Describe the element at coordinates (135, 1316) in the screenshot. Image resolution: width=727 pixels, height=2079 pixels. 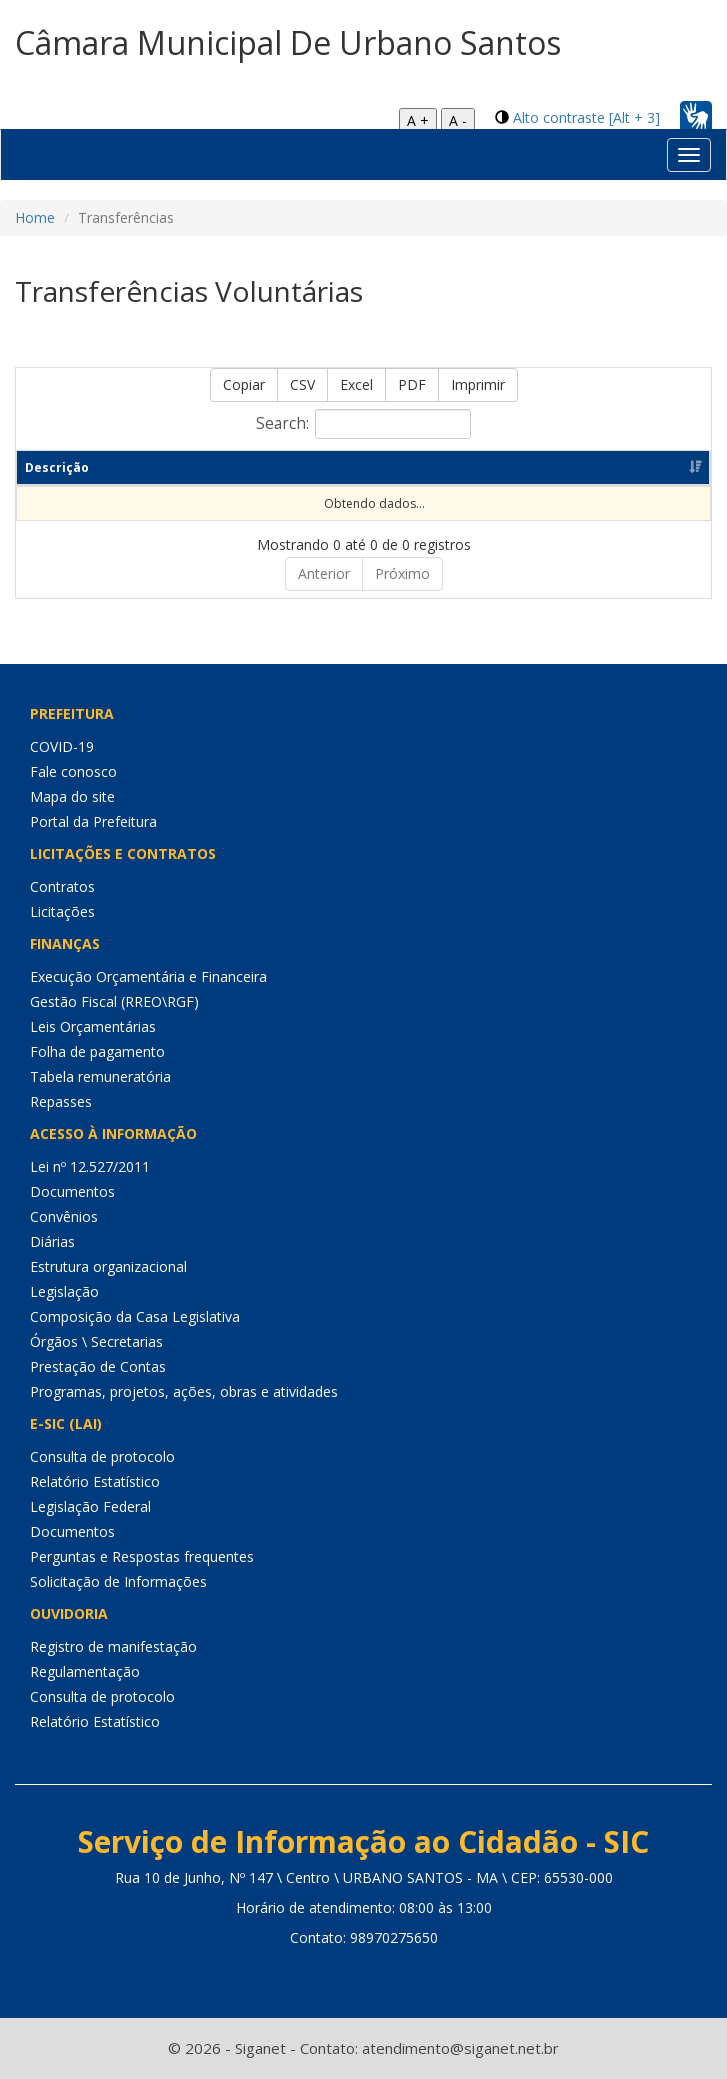
I see `Composição da Casa Legislativa` at that location.